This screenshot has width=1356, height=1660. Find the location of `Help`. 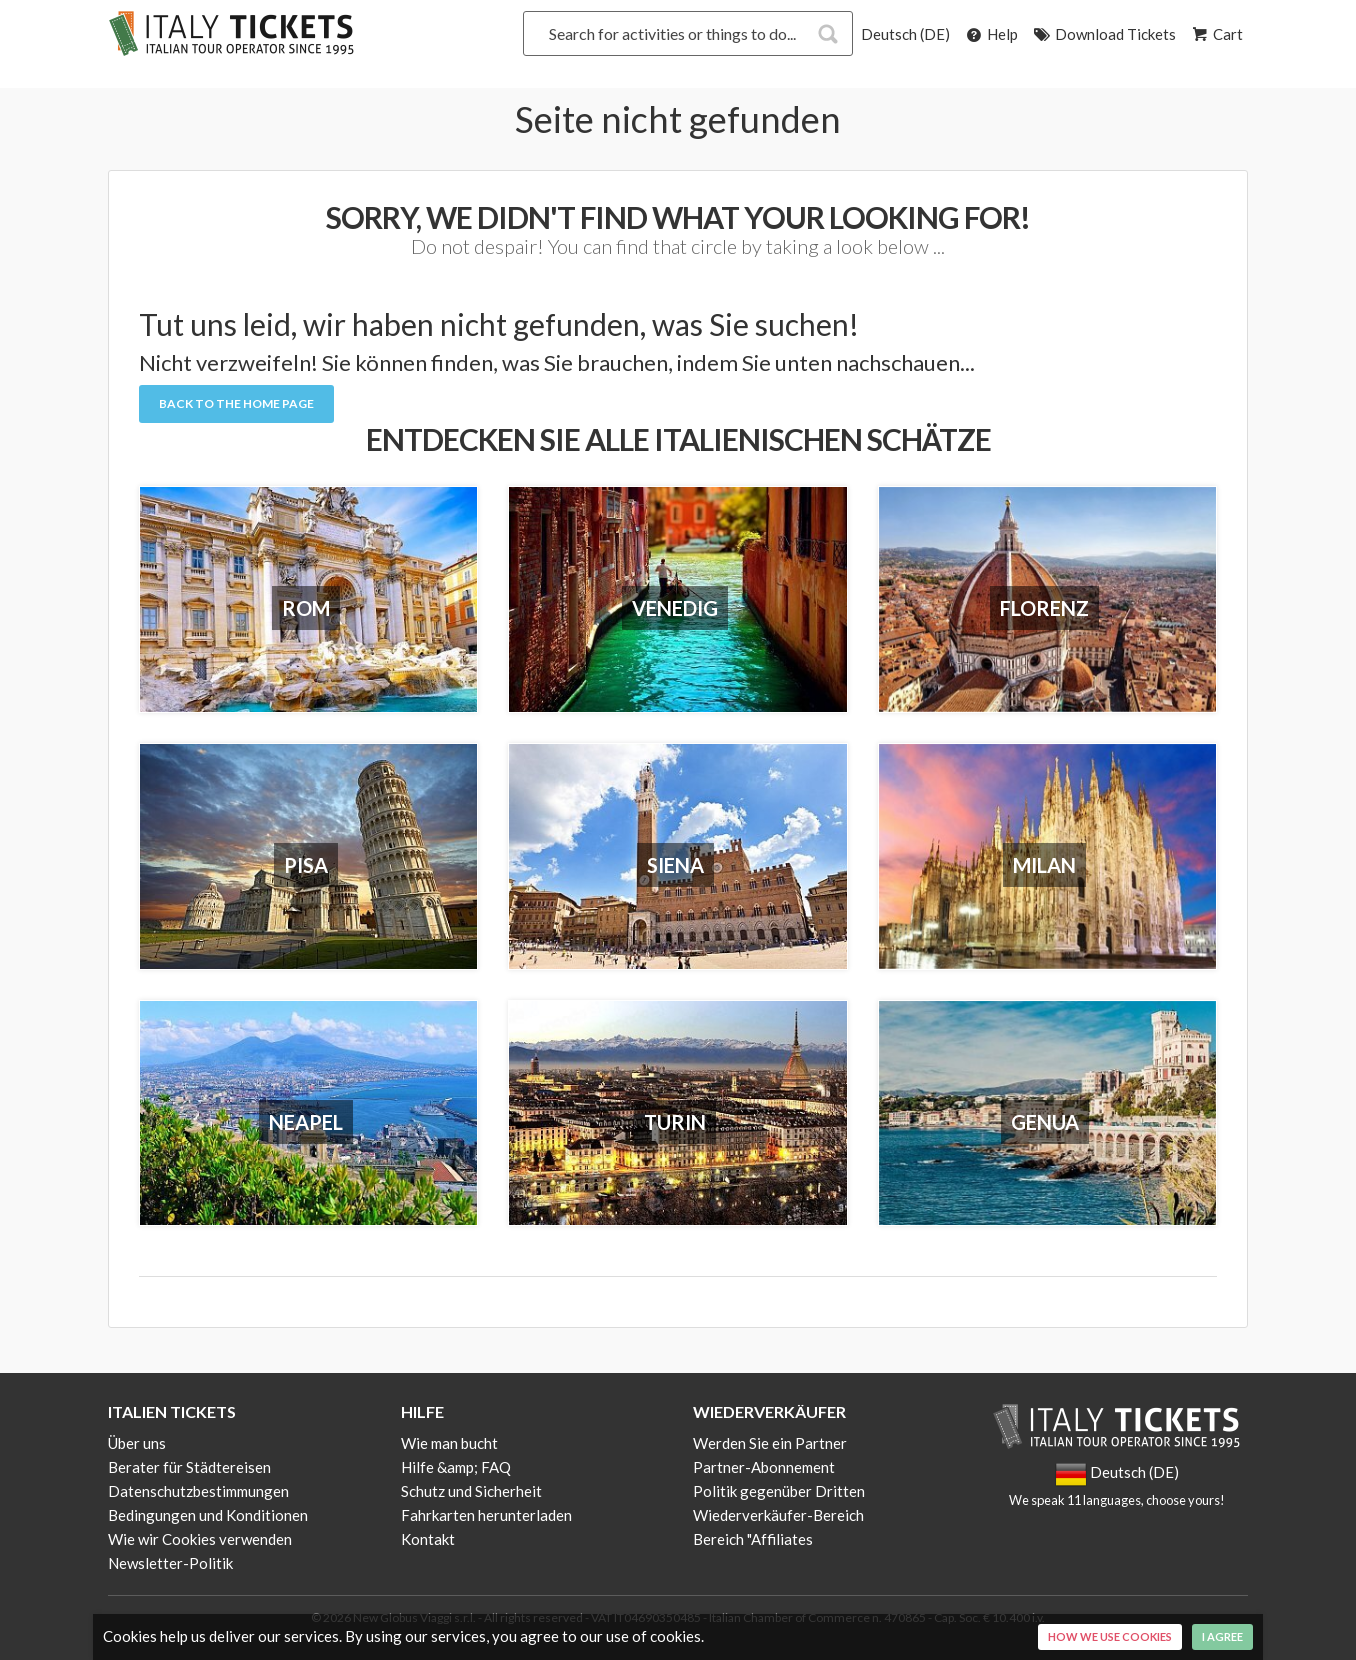

Help is located at coordinates (990, 34).